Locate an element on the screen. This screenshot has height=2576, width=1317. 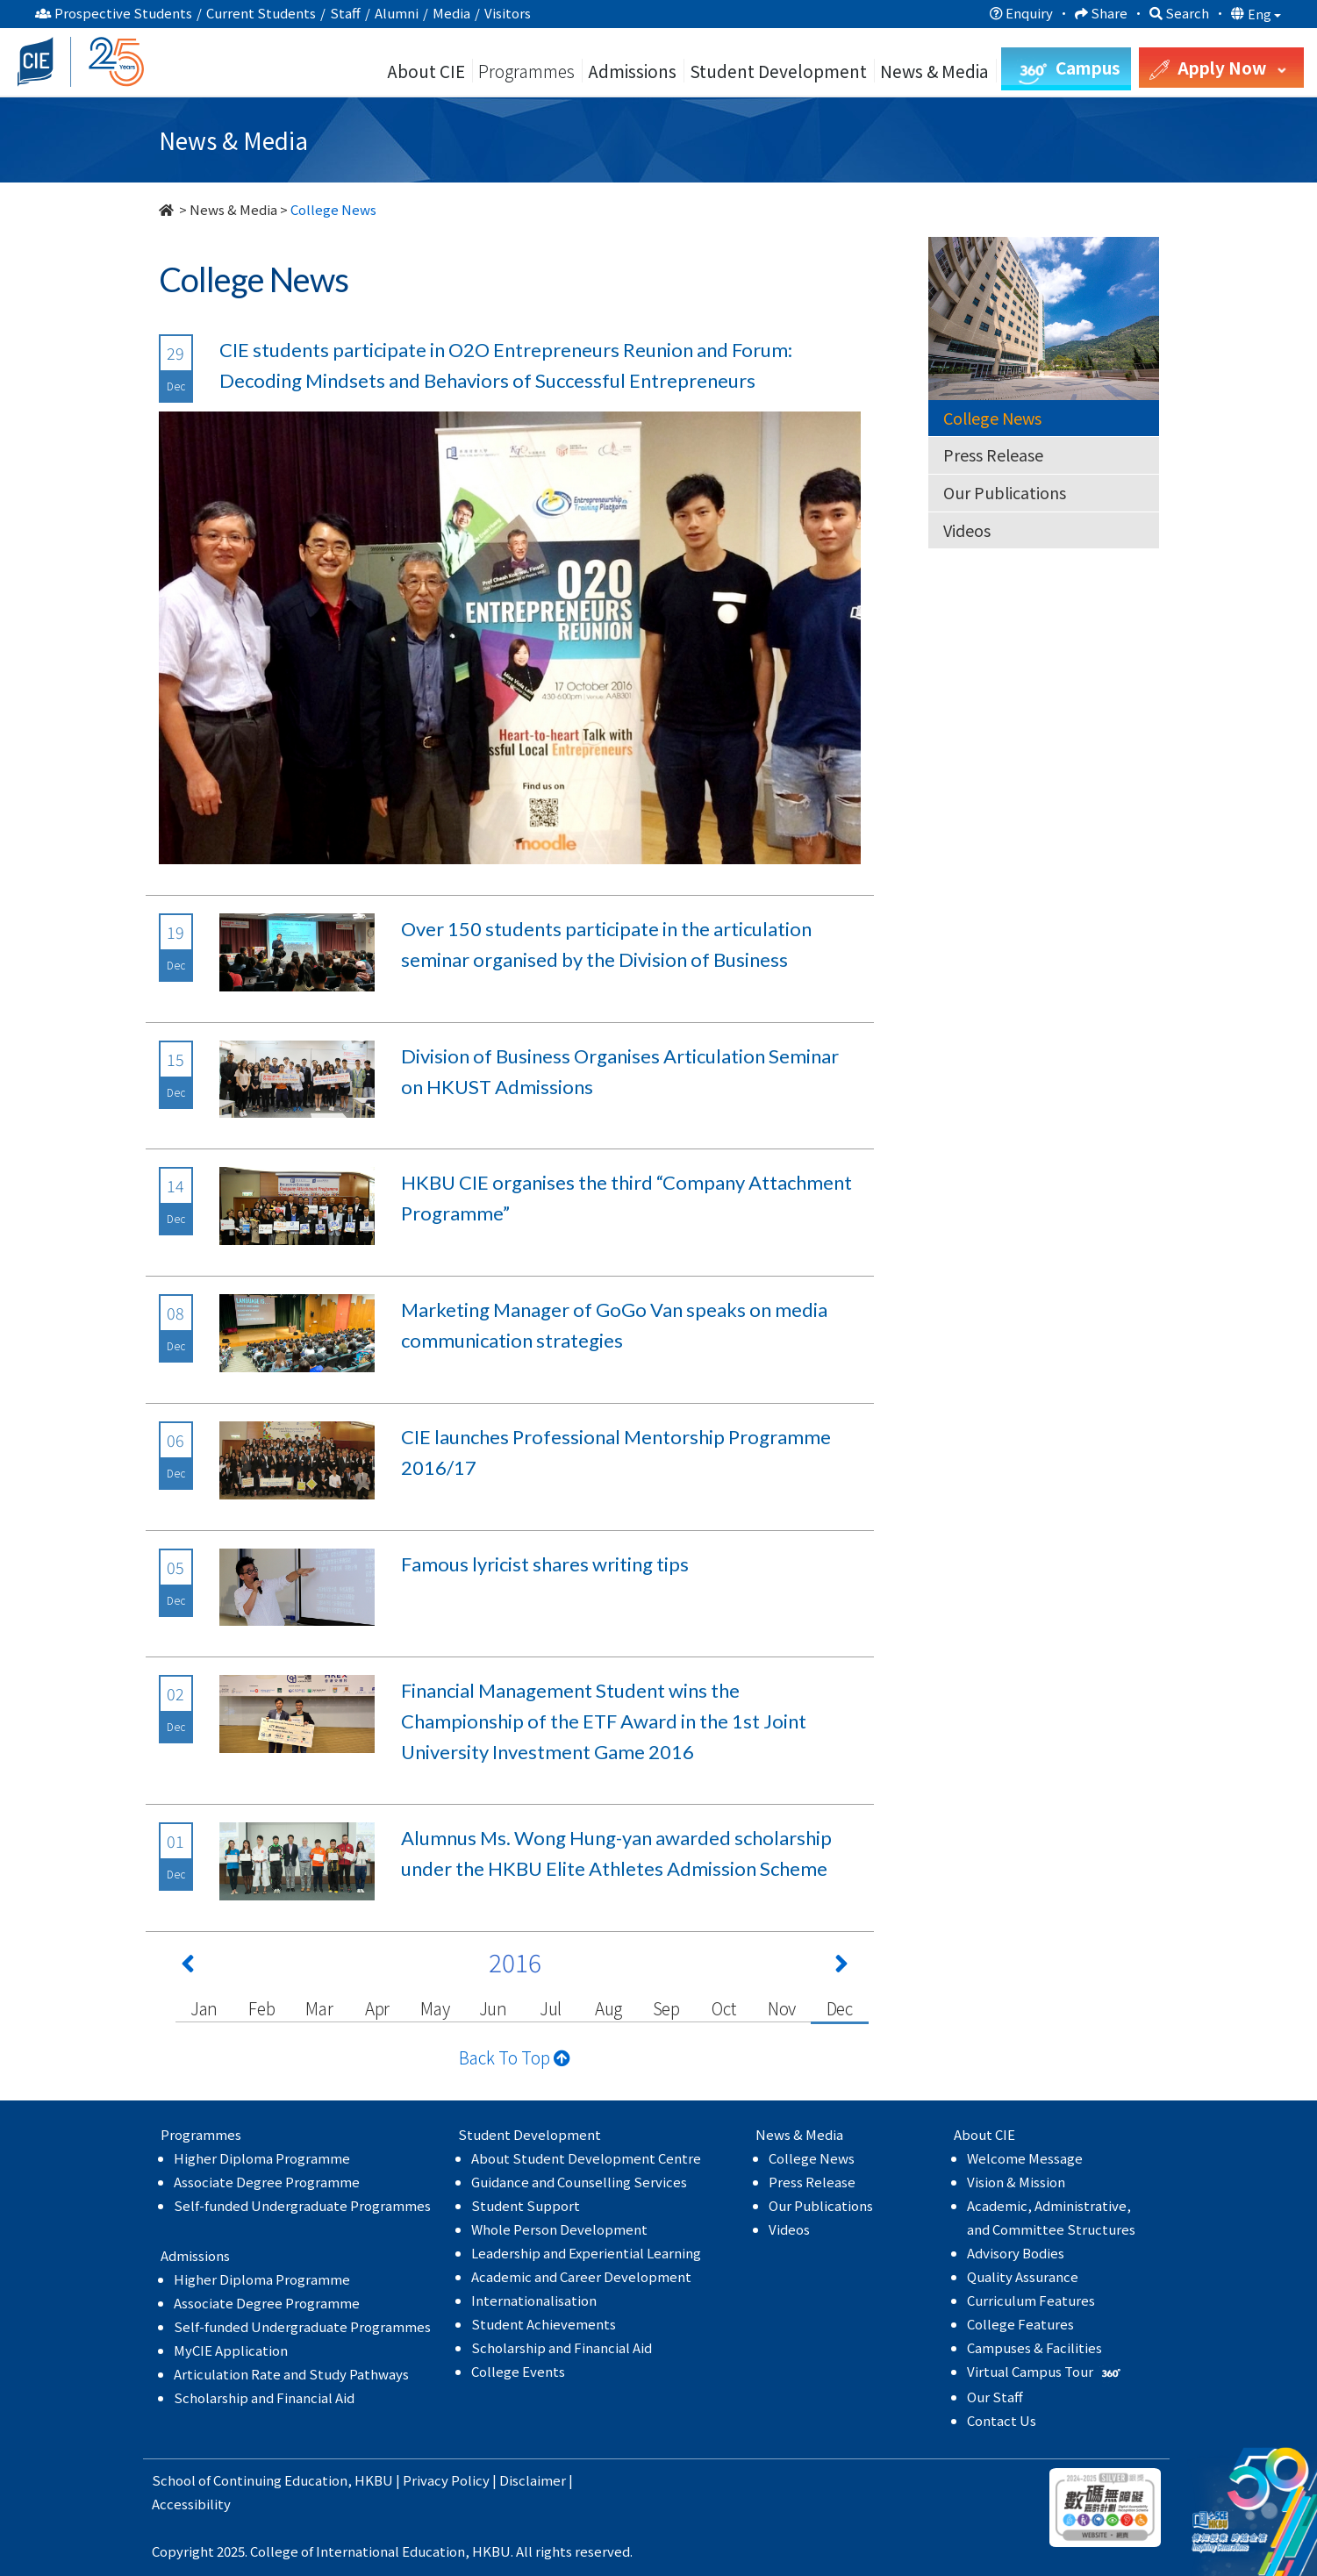
Quality Assurance is located at coordinates (1022, 2276).